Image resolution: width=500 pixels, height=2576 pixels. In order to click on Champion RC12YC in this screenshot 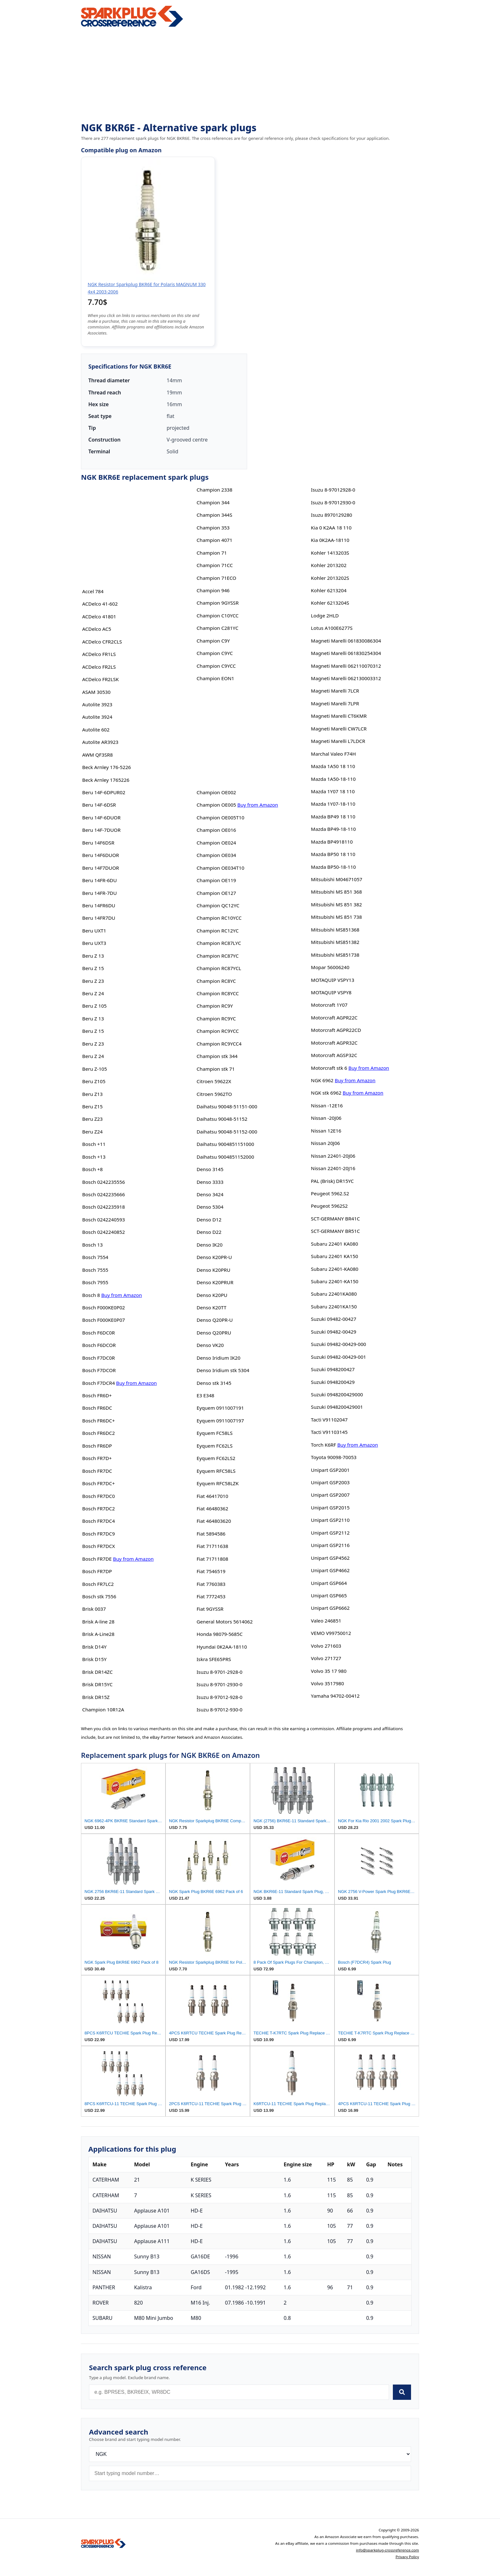, I will do `click(217, 930)`.